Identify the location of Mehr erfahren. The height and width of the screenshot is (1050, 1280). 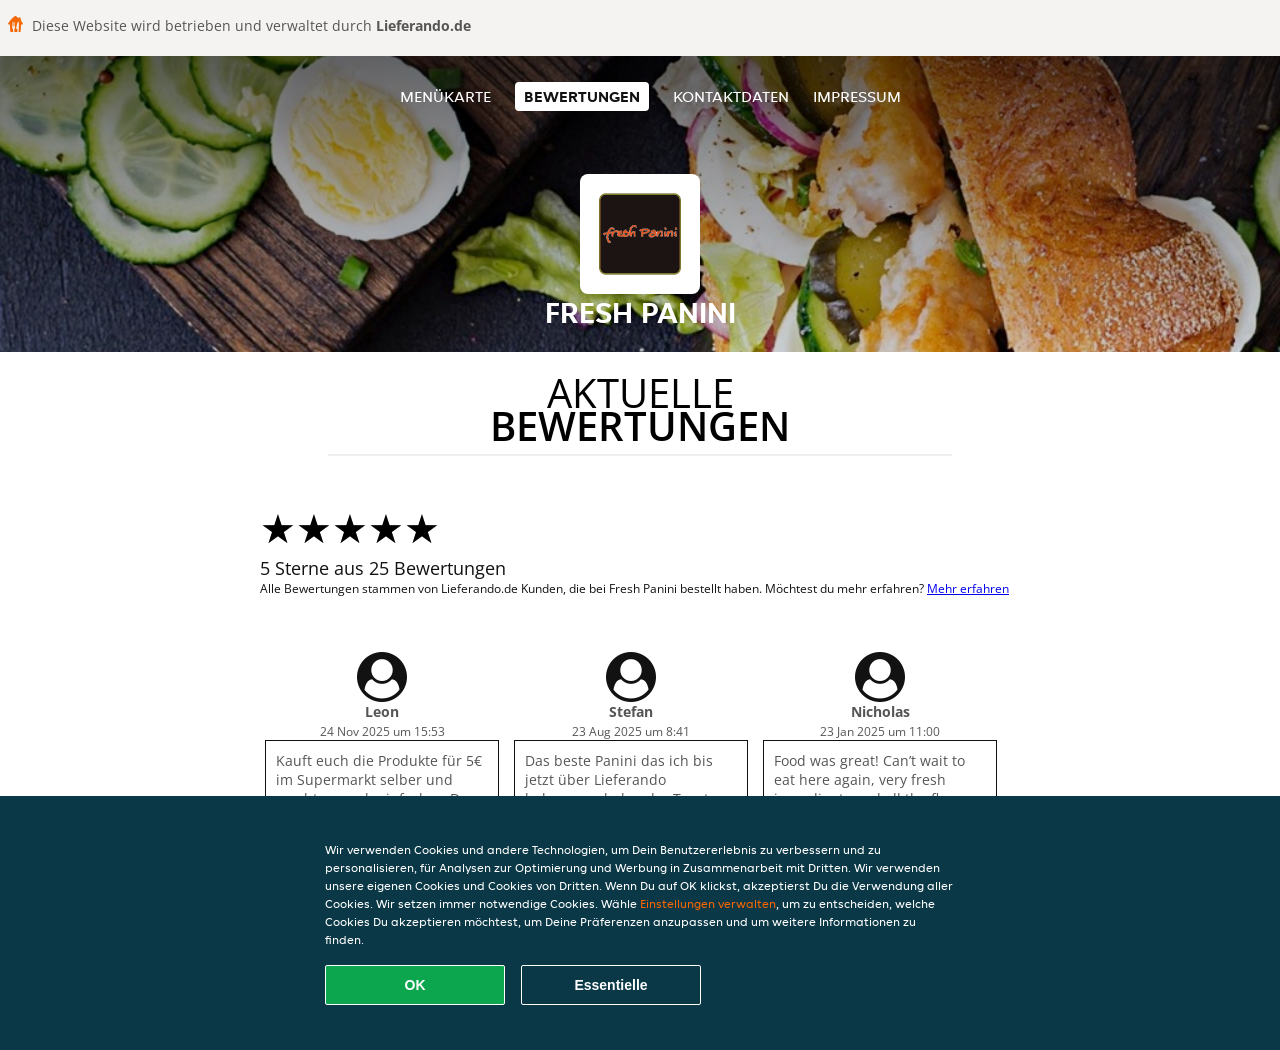
(968, 588).